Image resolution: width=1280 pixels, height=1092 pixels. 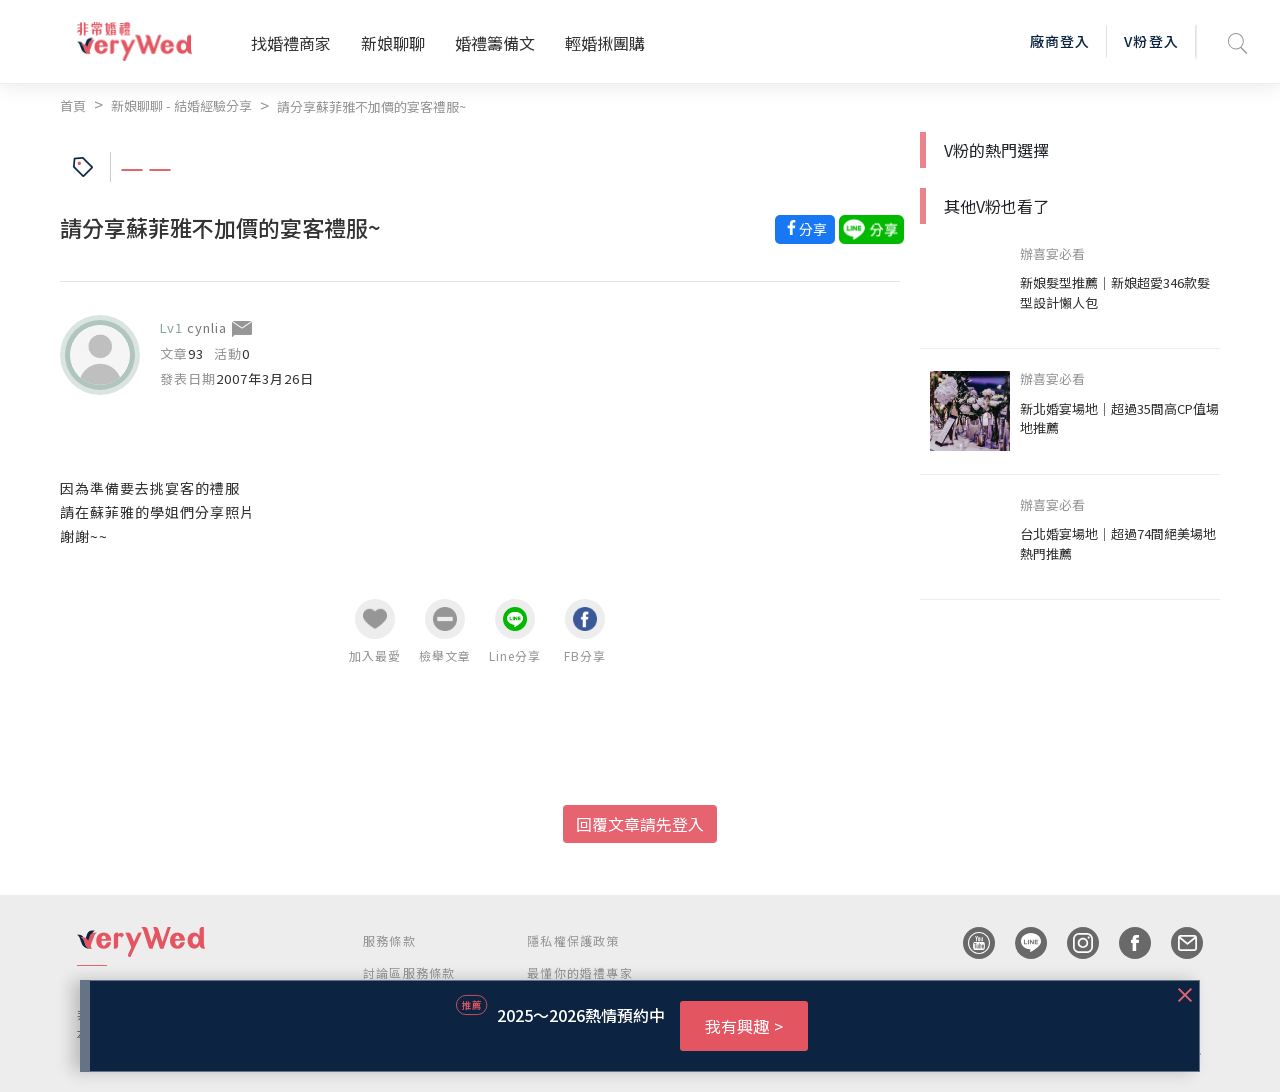 What do you see at coordinates (580, 972) in the screenshot?
I see `最懂你的婚禮專家` at bounding box center [580, 972].